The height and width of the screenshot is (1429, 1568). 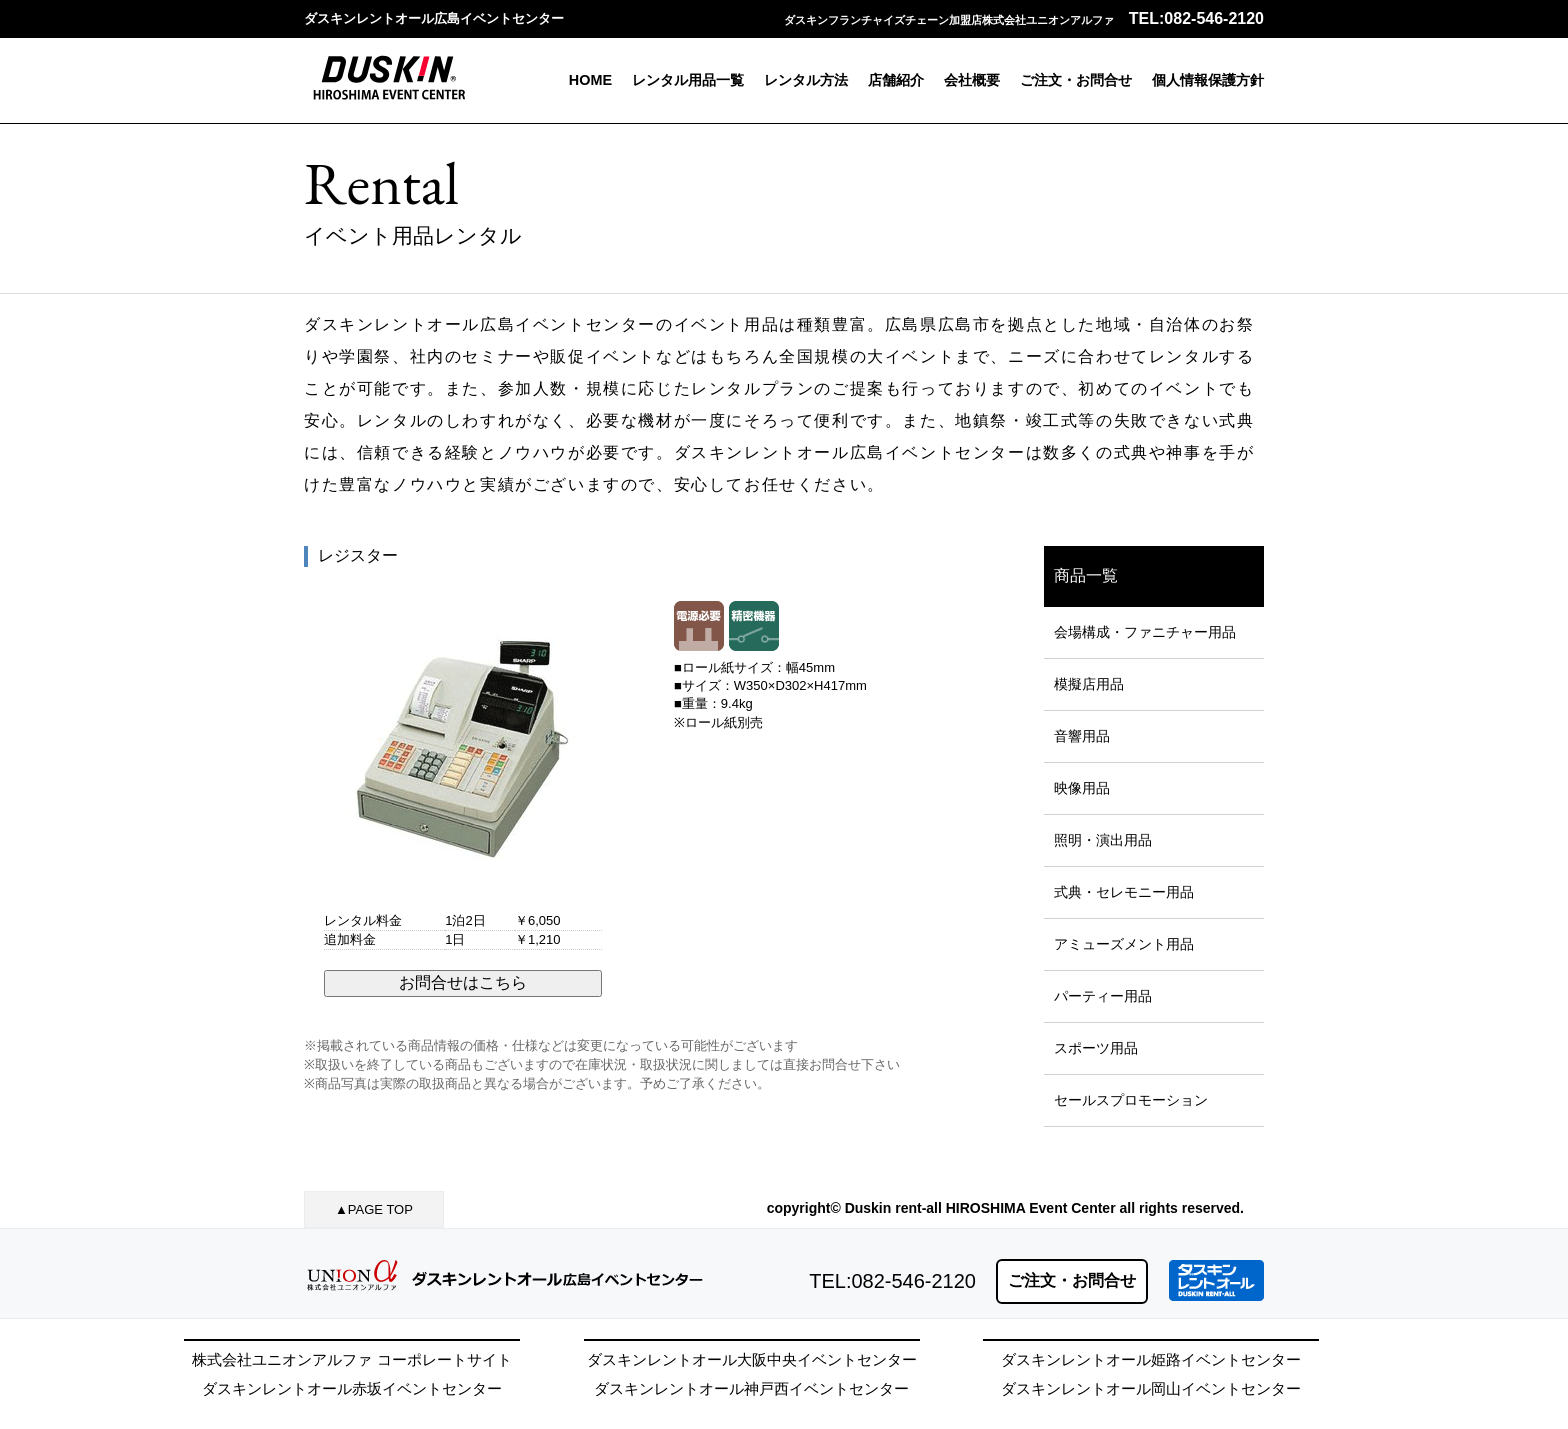 I want to click on 映像用品, so click(x=1082, y=788).